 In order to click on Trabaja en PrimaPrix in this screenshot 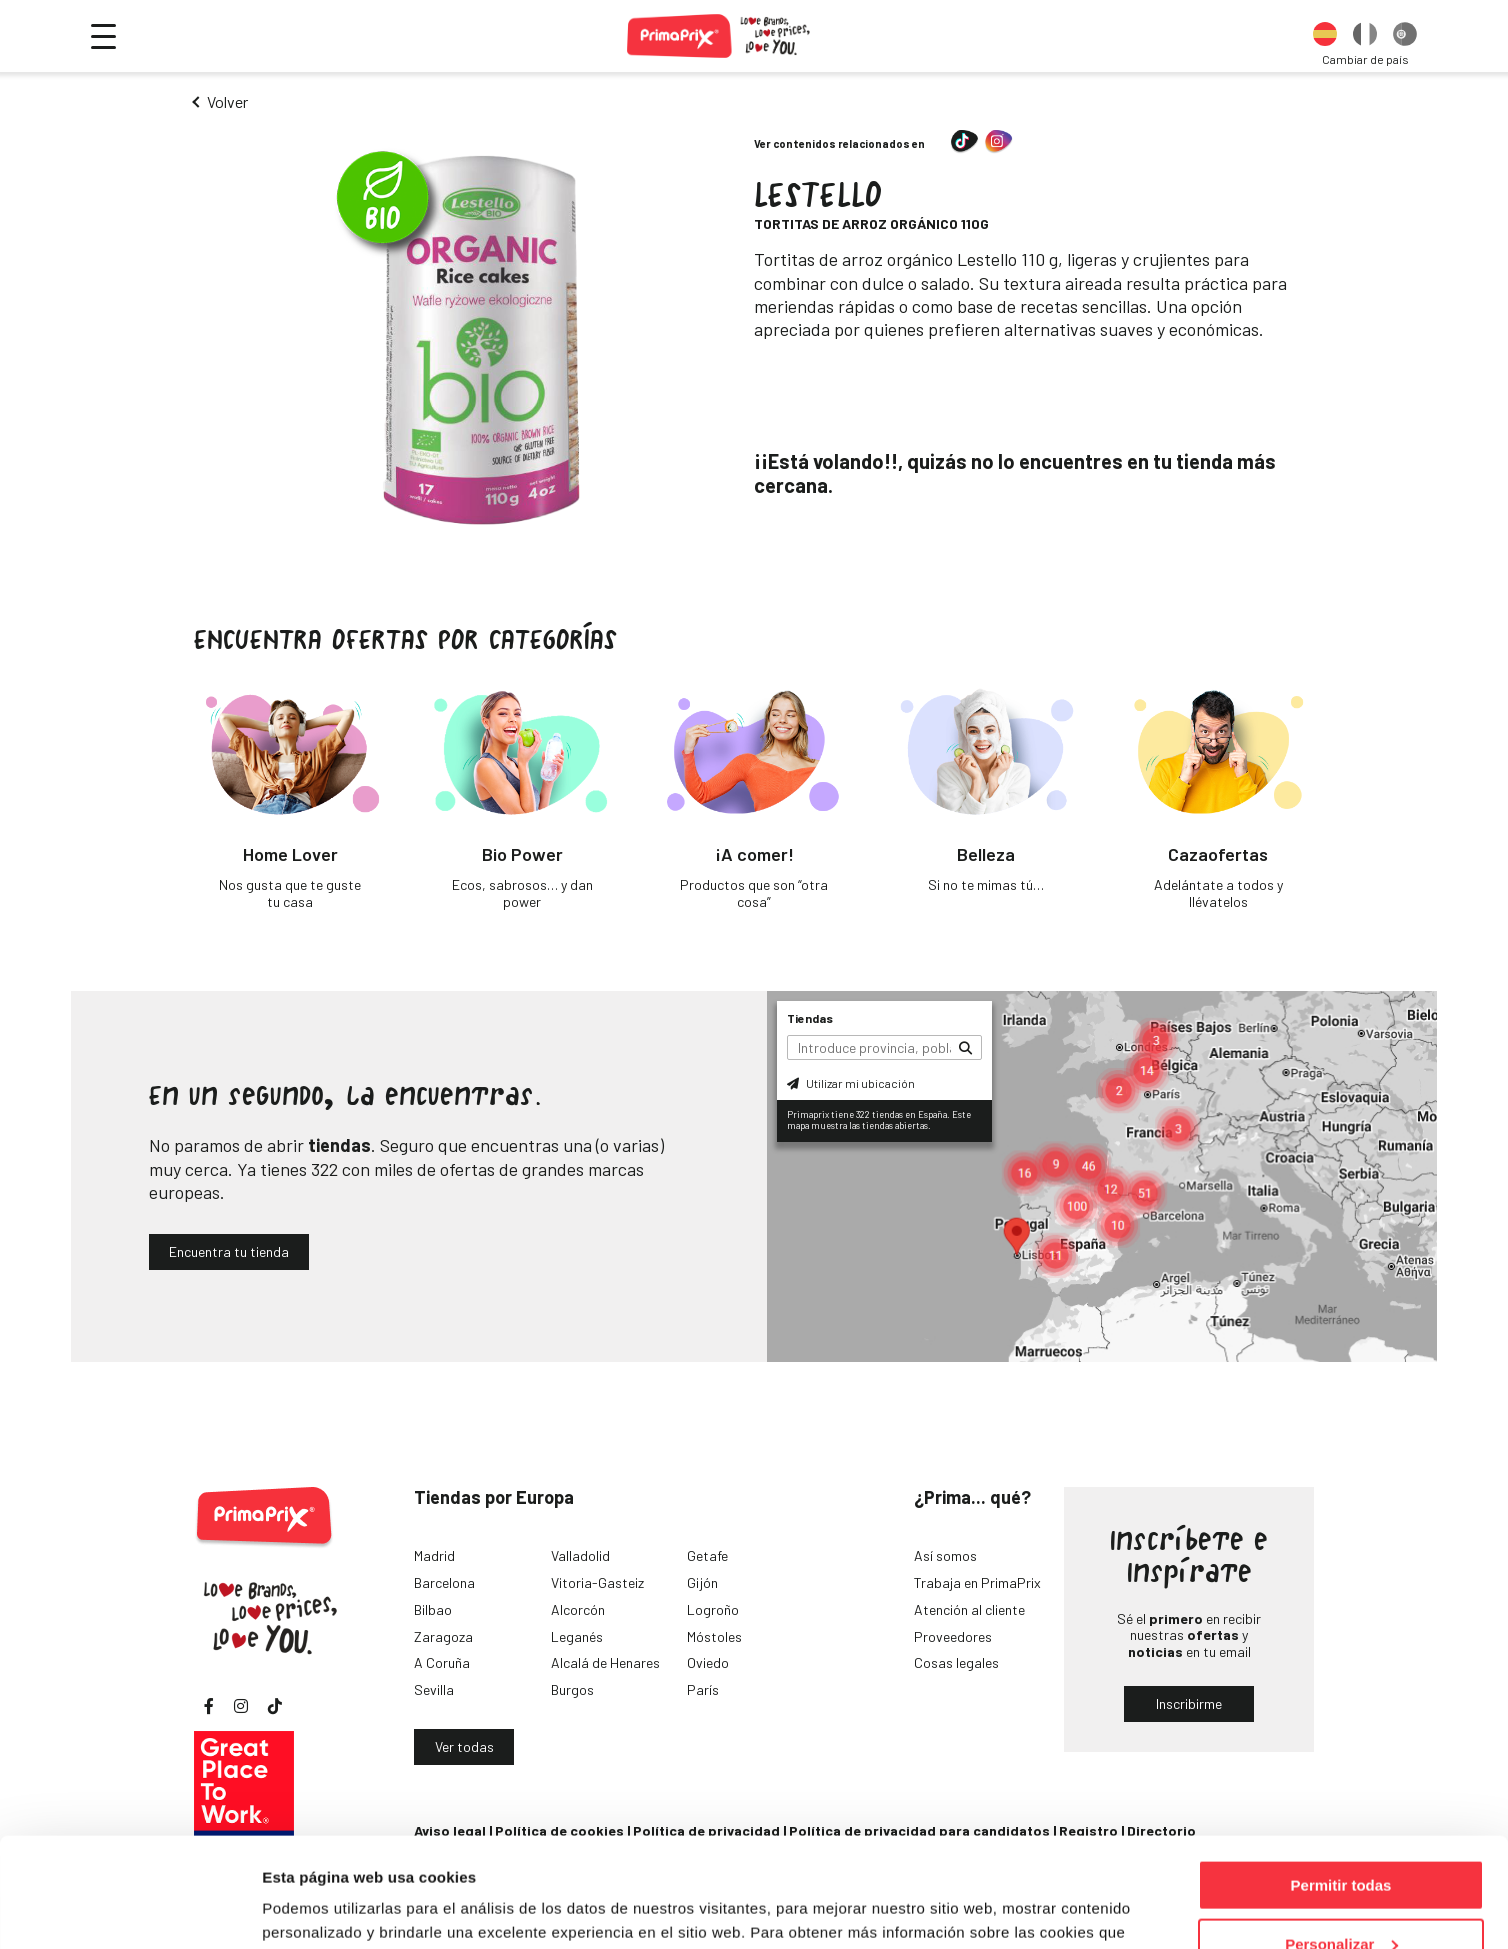, I will do `click(977, 1582)`.